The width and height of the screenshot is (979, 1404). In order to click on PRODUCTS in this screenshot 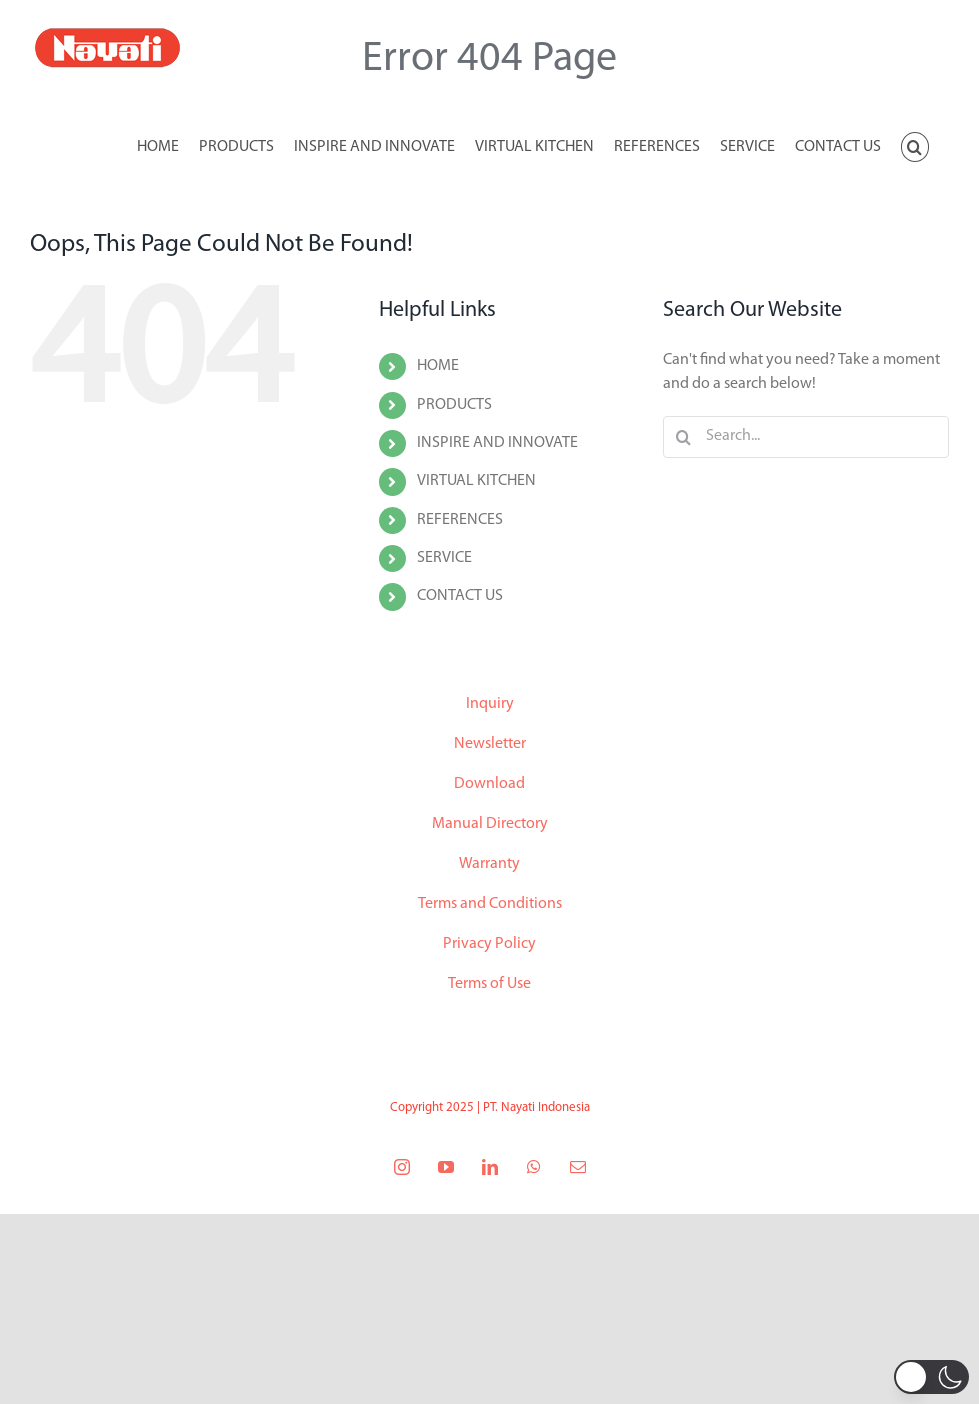, I will do `click(454, 405)`.